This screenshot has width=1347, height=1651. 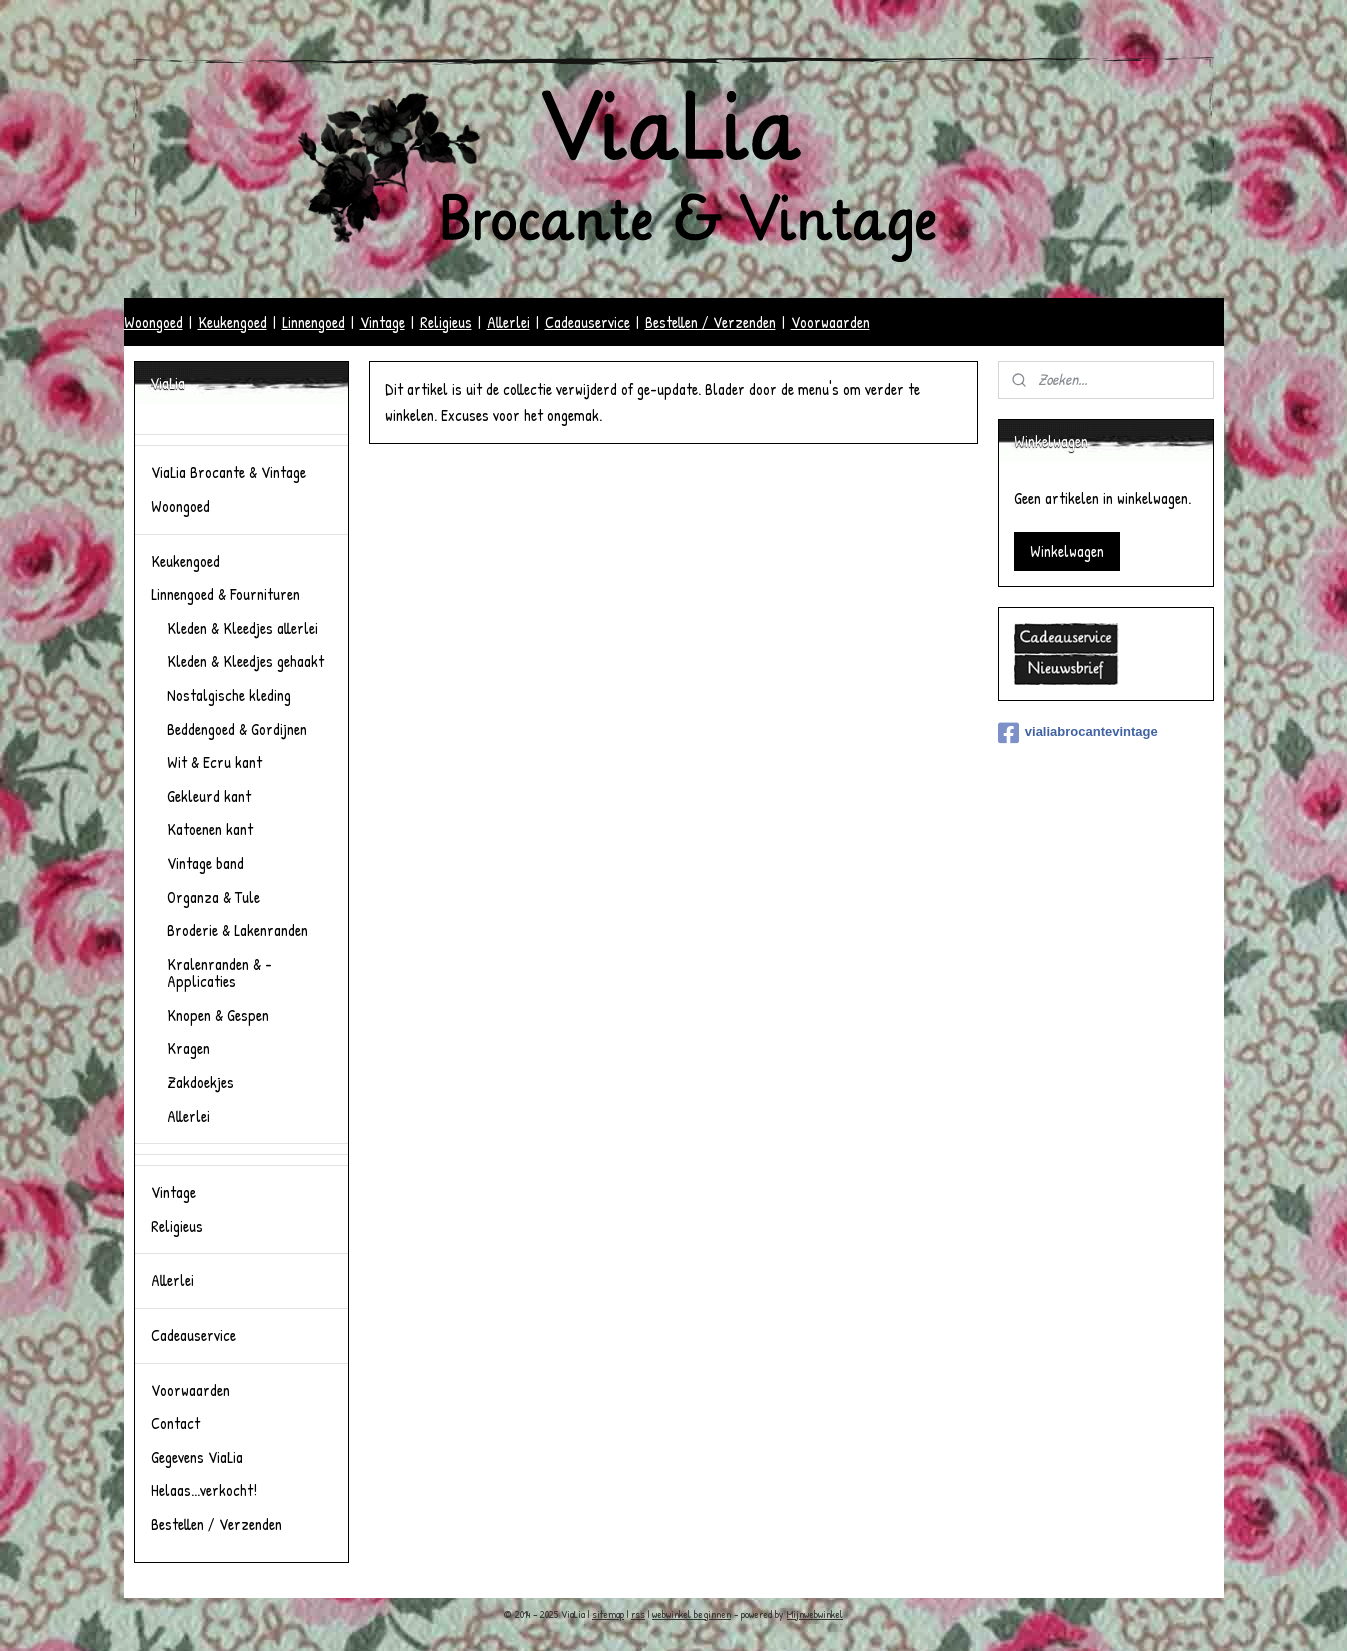 I want to click on Nostalgische kleding, so click(x=229, y=695).